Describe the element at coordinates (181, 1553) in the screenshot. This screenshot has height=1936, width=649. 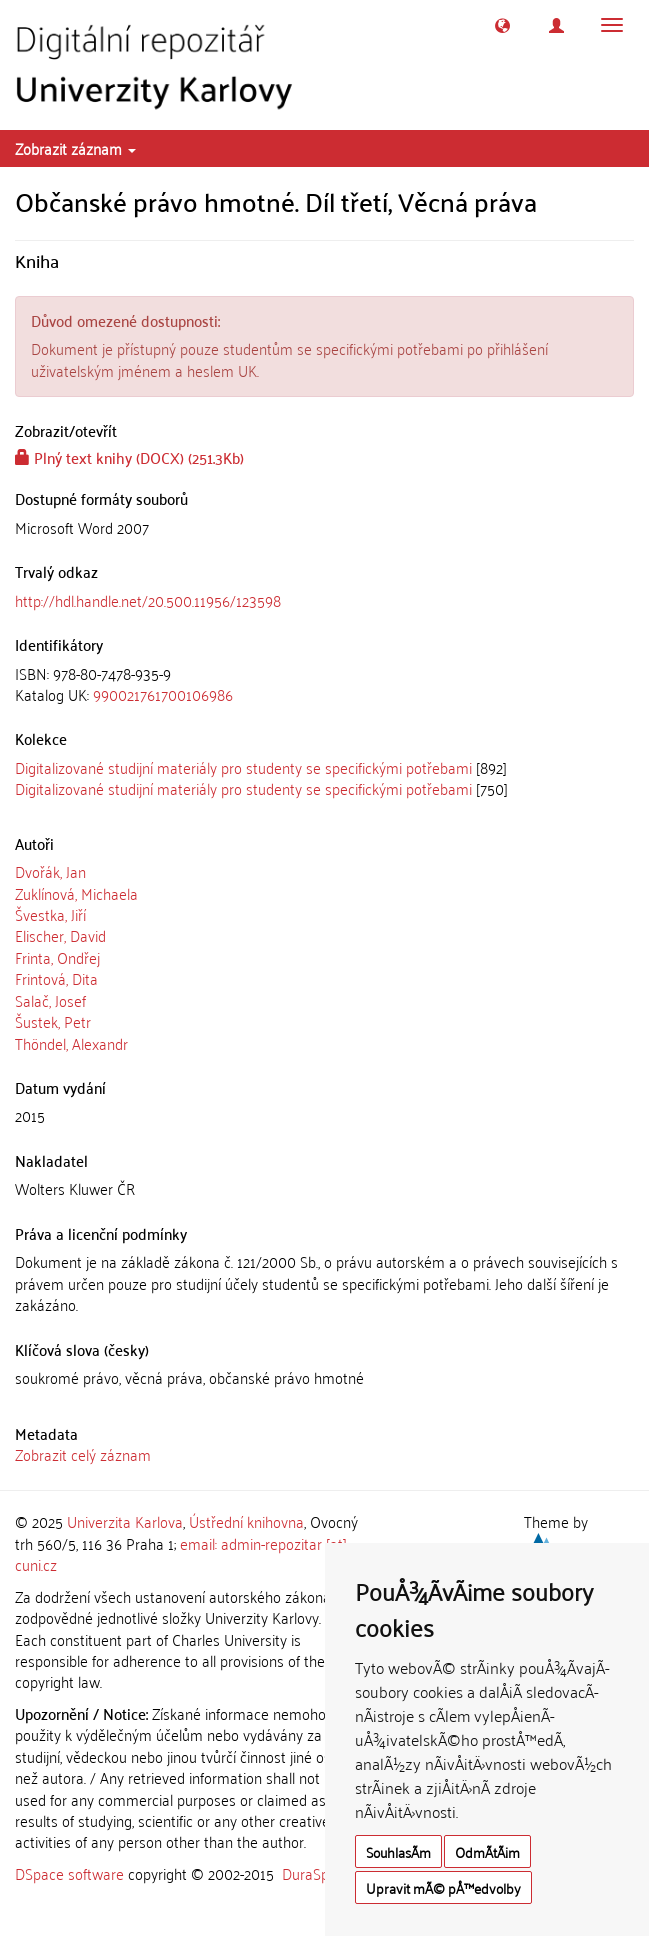
I see `email: admin-repozitar [at] cuni.cz` at that location.